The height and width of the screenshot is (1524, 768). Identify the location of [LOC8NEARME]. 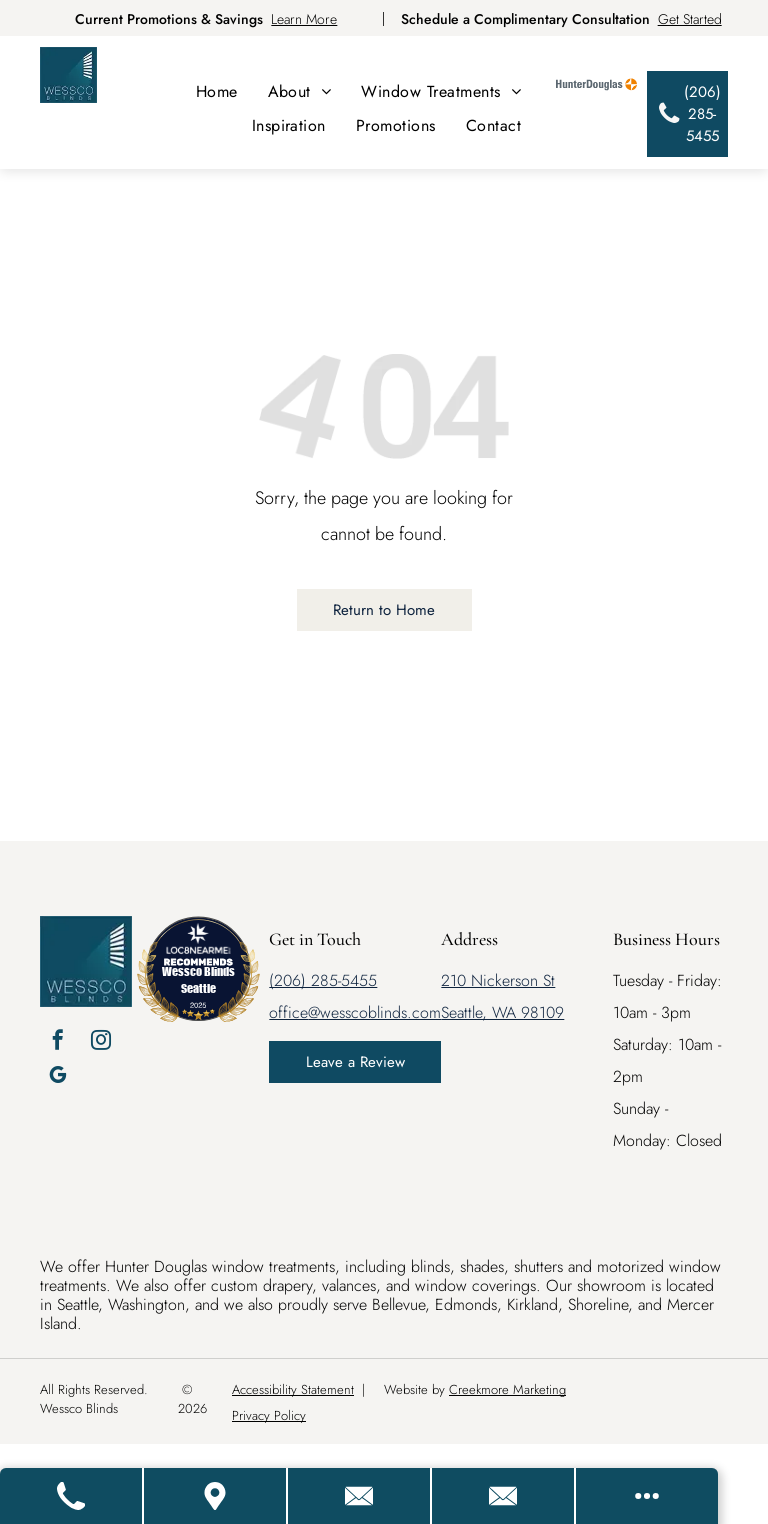
(198, 946).